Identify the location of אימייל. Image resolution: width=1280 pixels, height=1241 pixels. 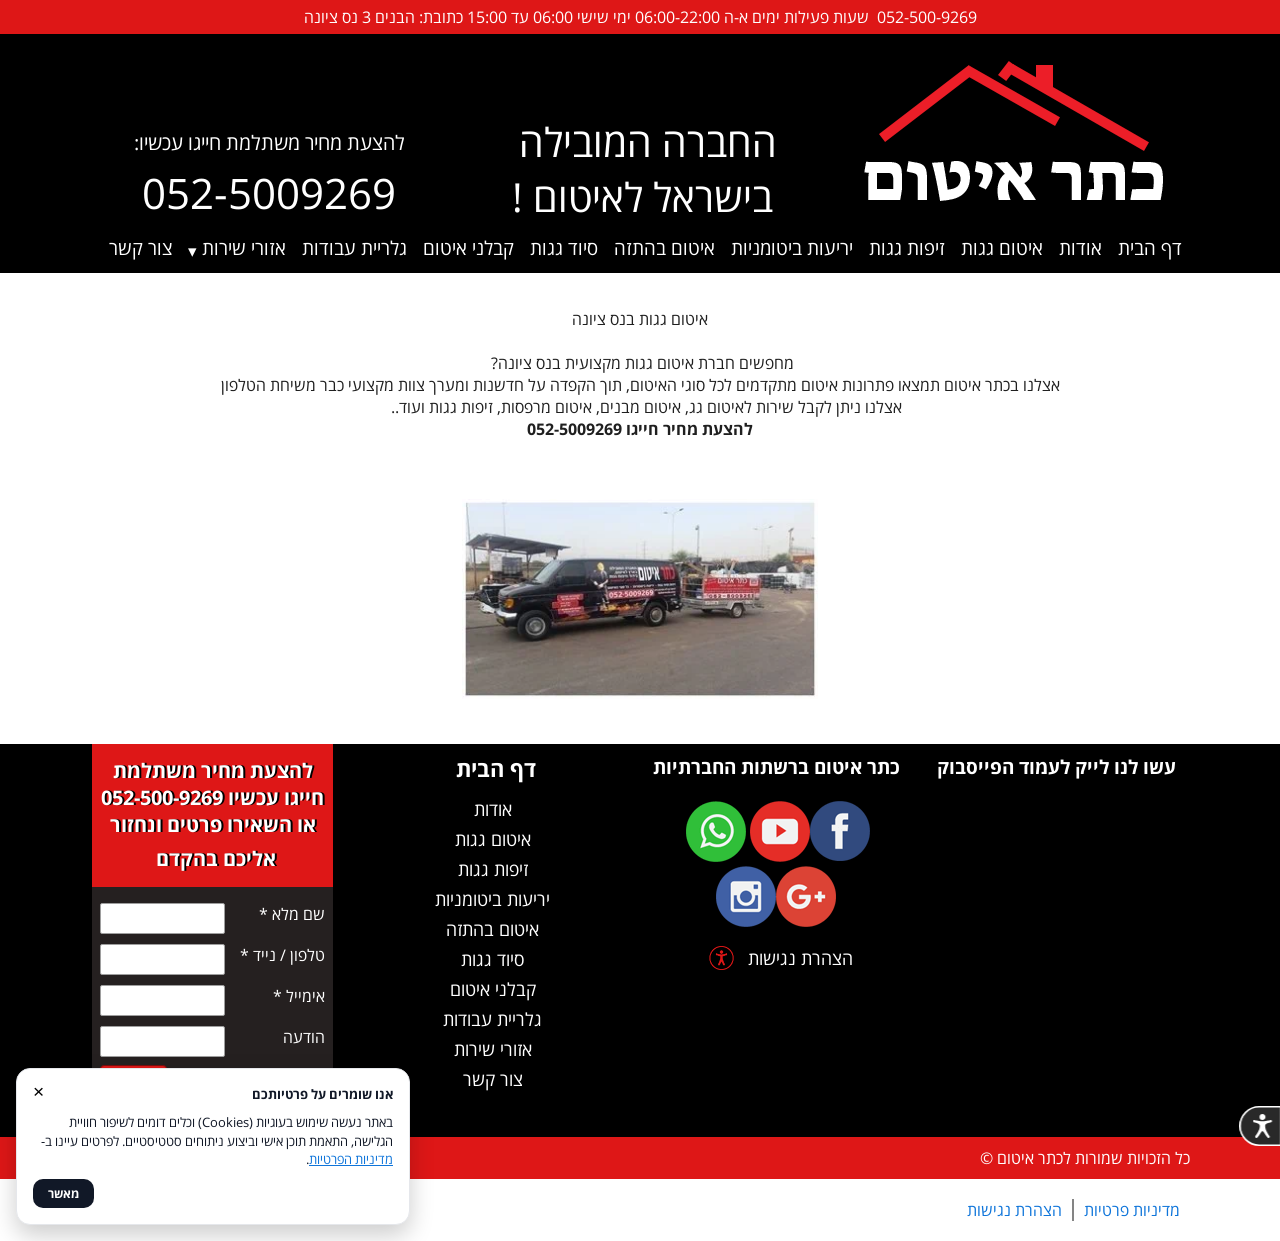
(299, 996).